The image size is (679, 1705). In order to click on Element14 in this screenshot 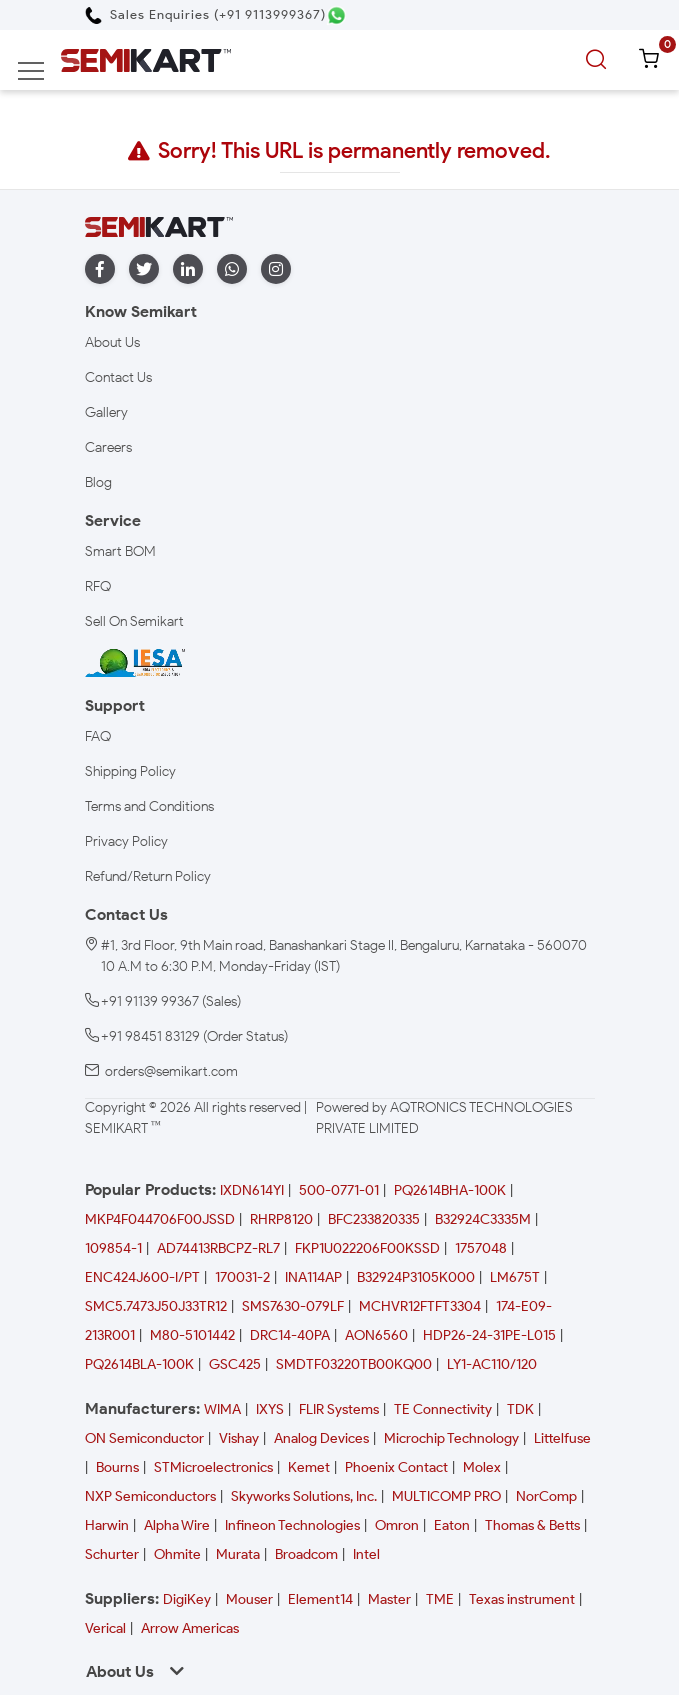, I will do `click(320, 1599)`.